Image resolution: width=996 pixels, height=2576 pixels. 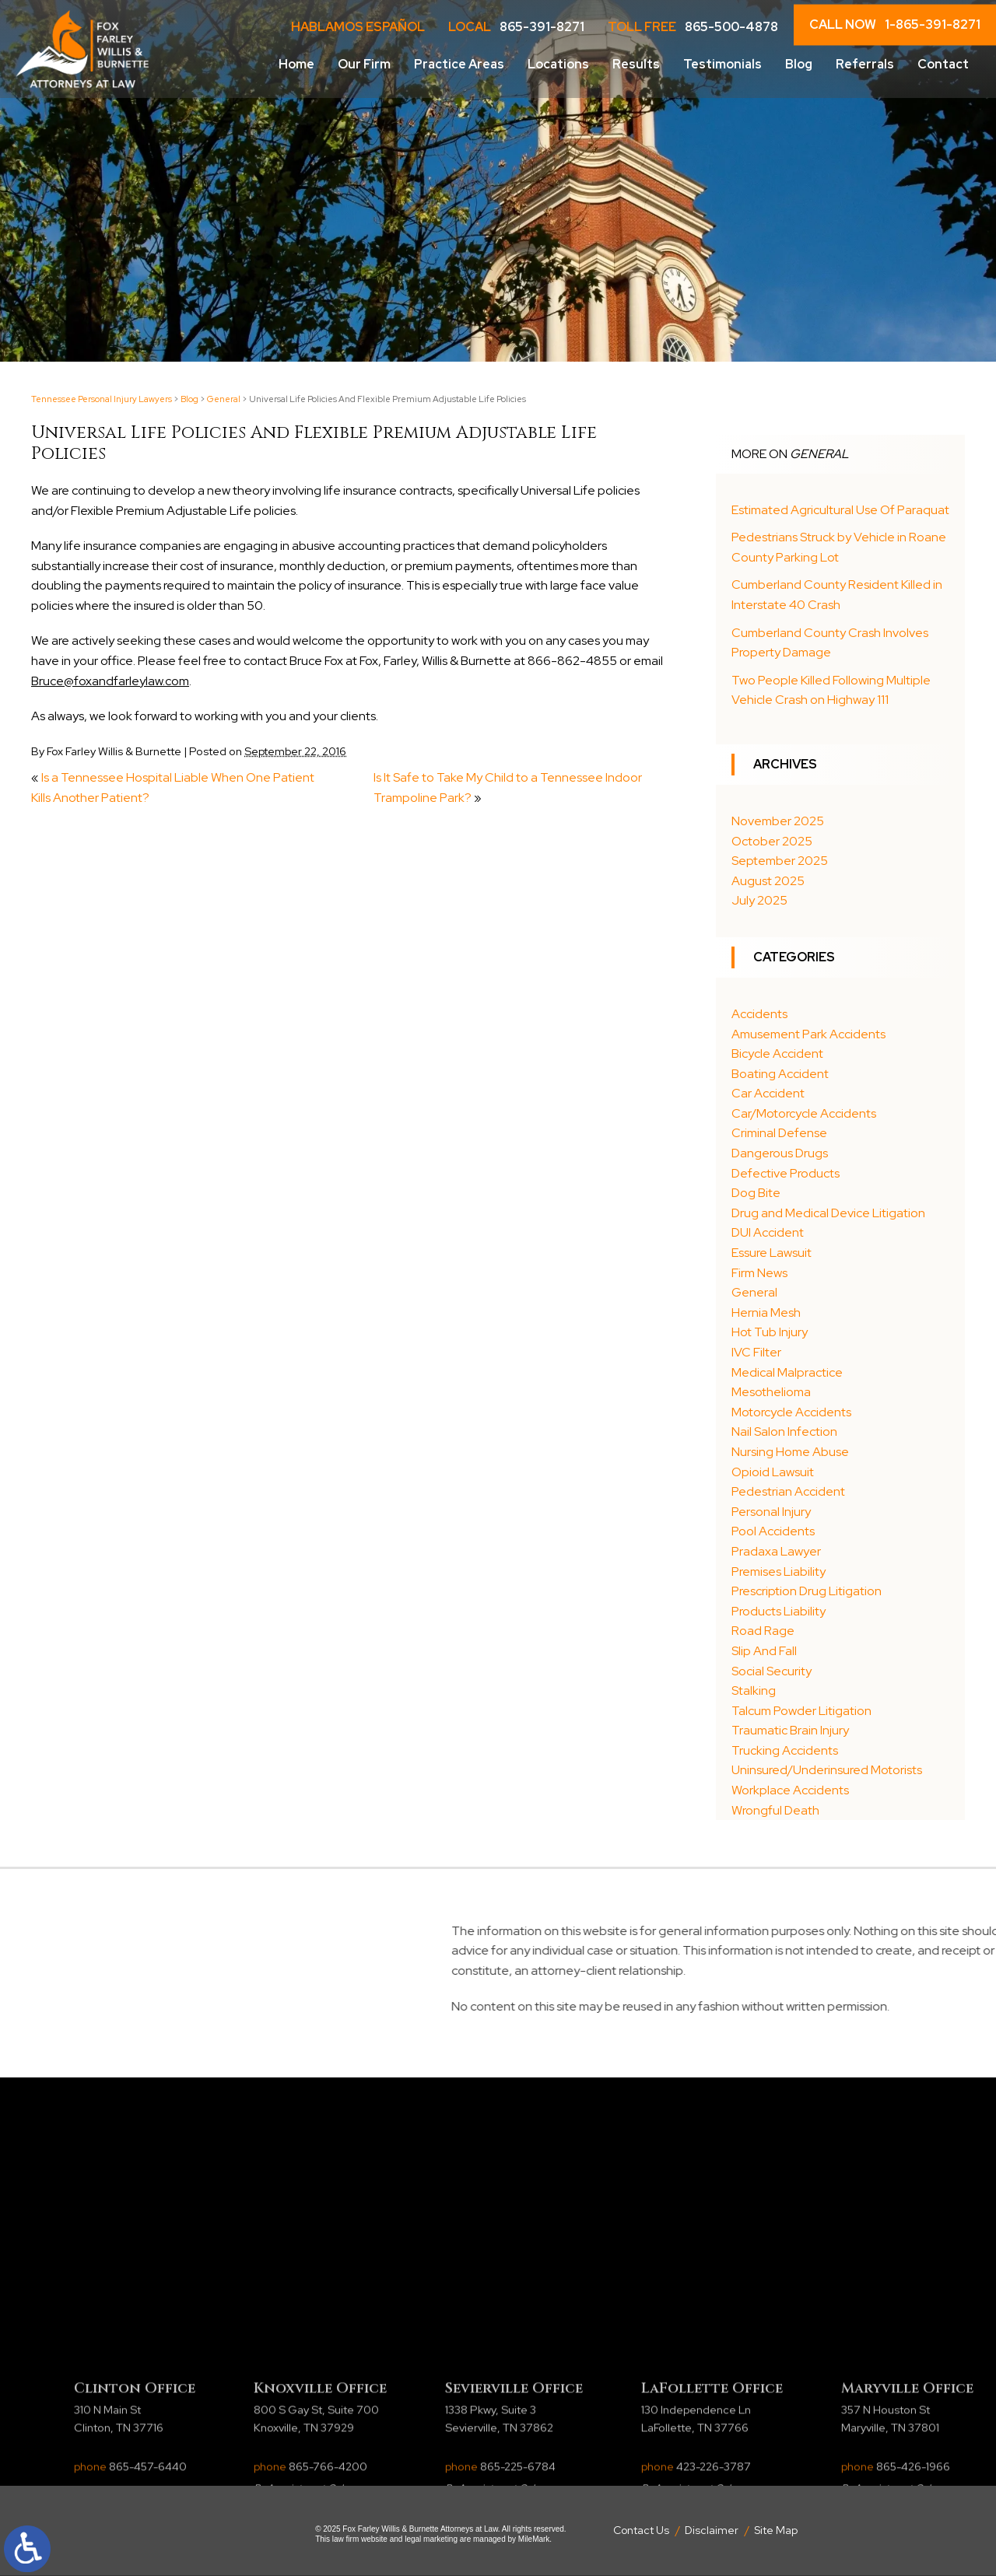 What do you see at coordinates (693, 27) in the screenshot?
I see `Toll Free` at bounding box center [693, 27].